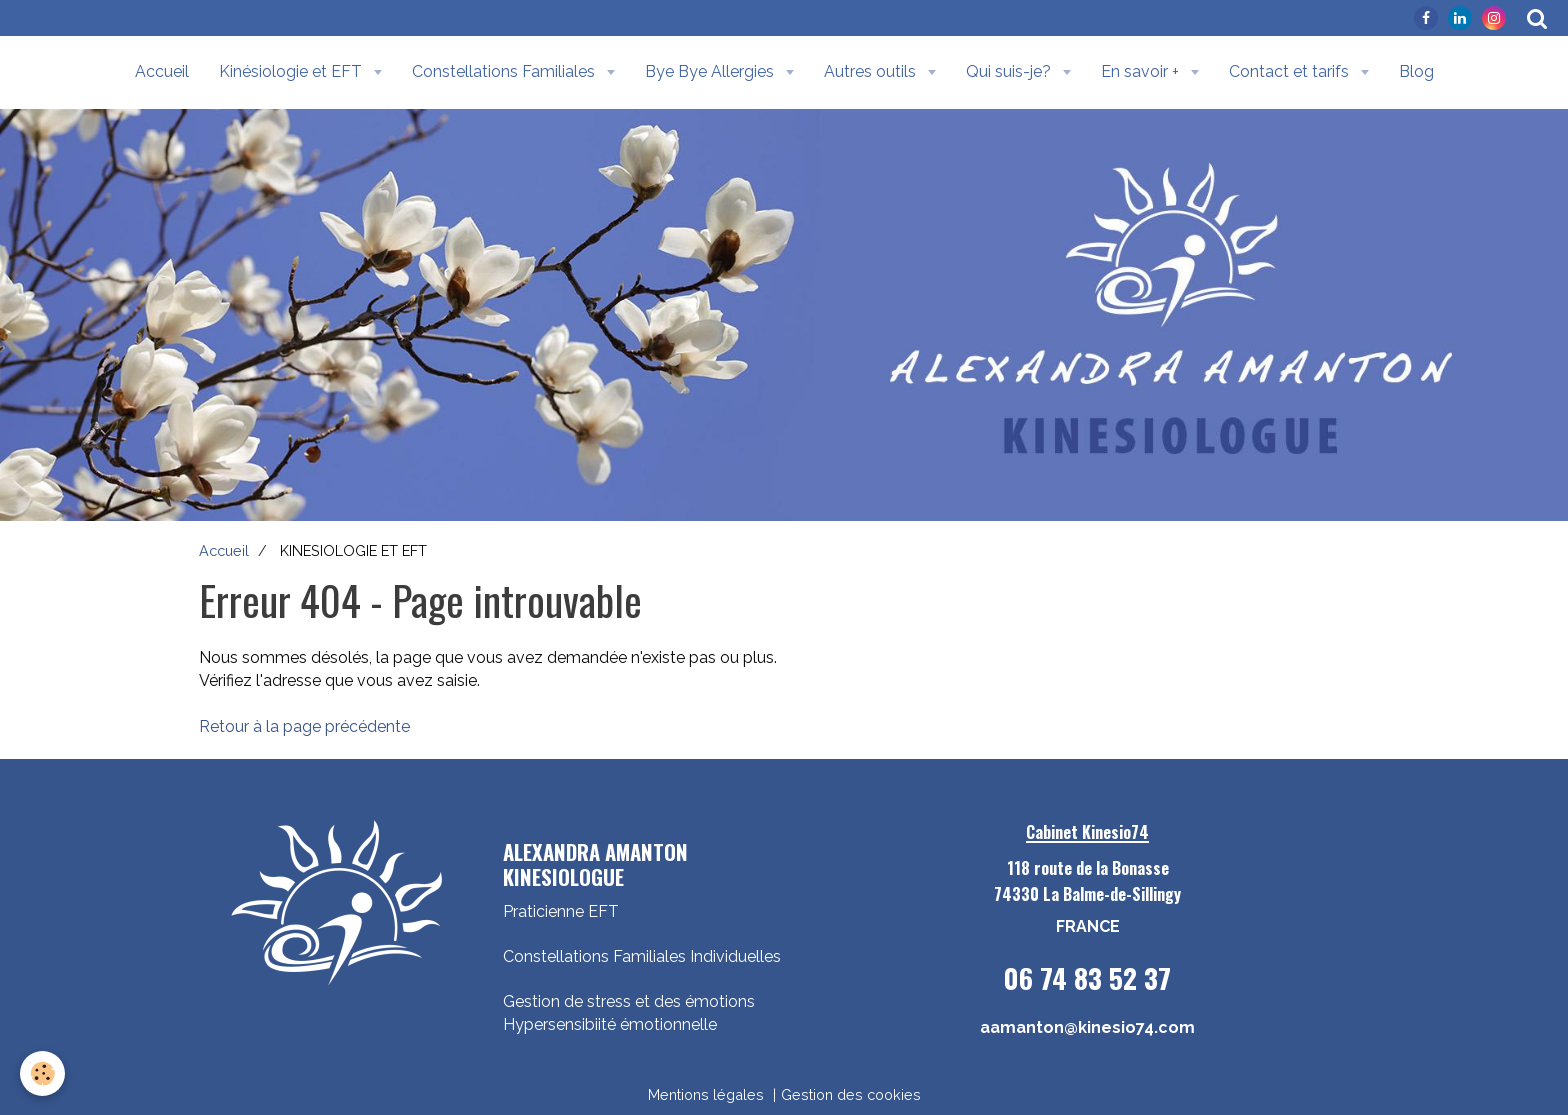 The image size is (1568, 1115). What do you see at coordinates (1291, 71) in the screenshot?
I see `Contact et tarifs` at bounding box center [1291, 71].